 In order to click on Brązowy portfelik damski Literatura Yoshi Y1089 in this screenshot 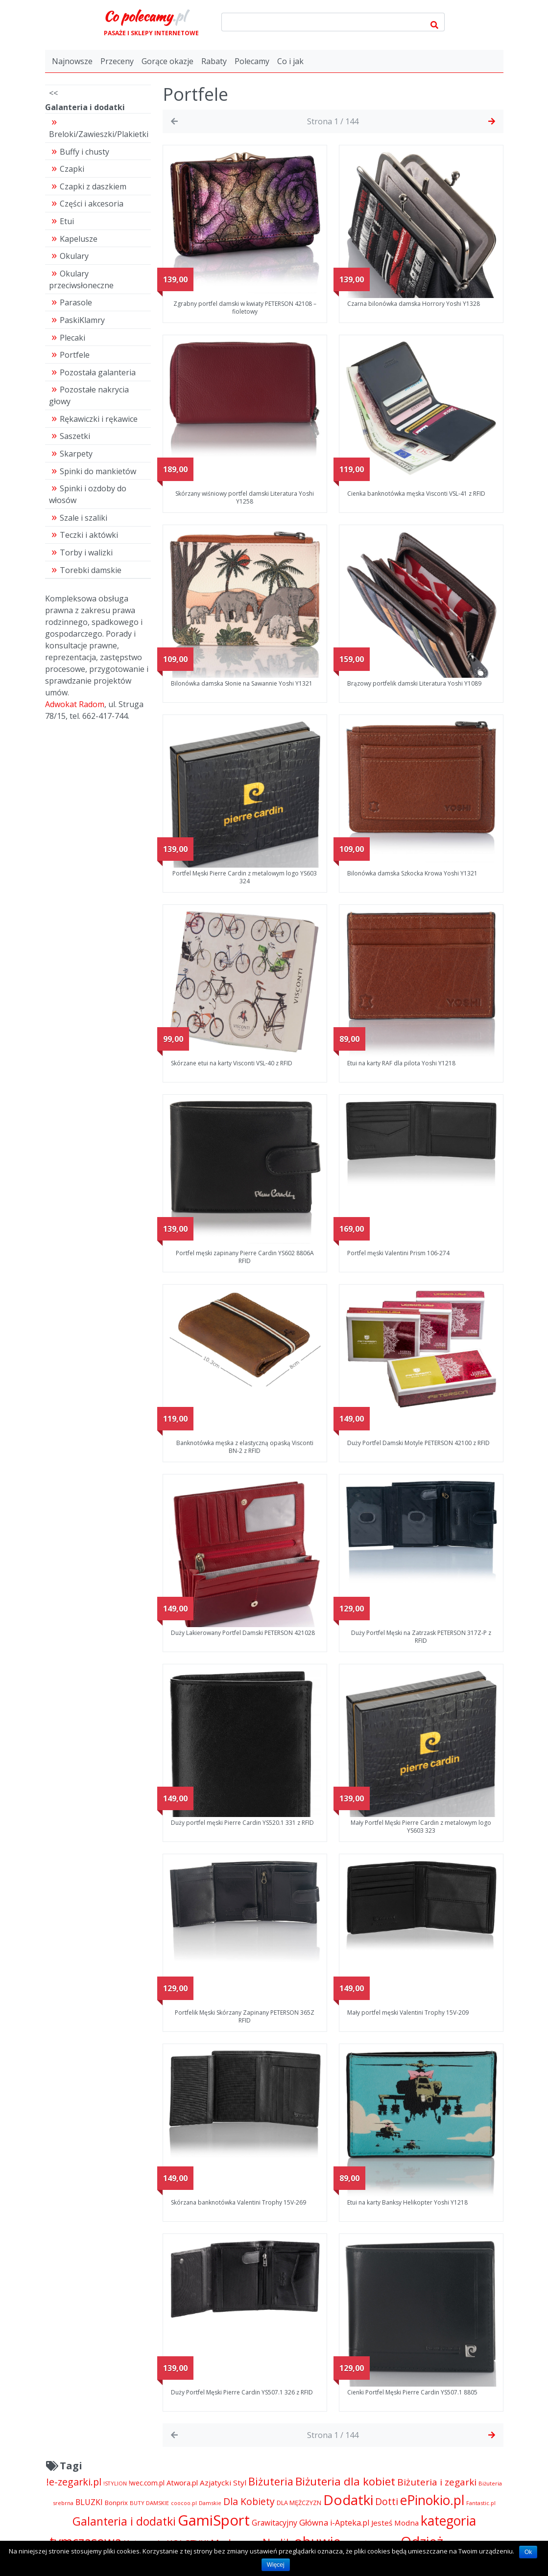, I will do `click(414, 683)`.